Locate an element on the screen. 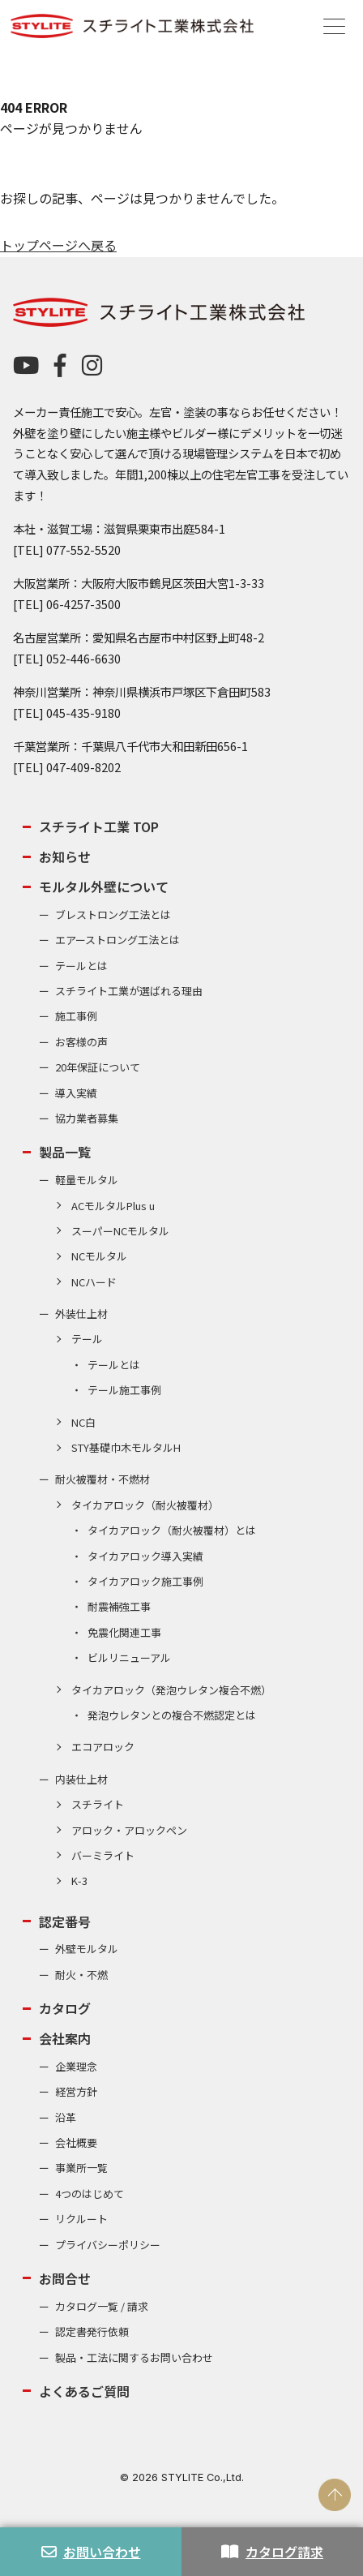  会社案内 is located at coordinates (65, 2038).